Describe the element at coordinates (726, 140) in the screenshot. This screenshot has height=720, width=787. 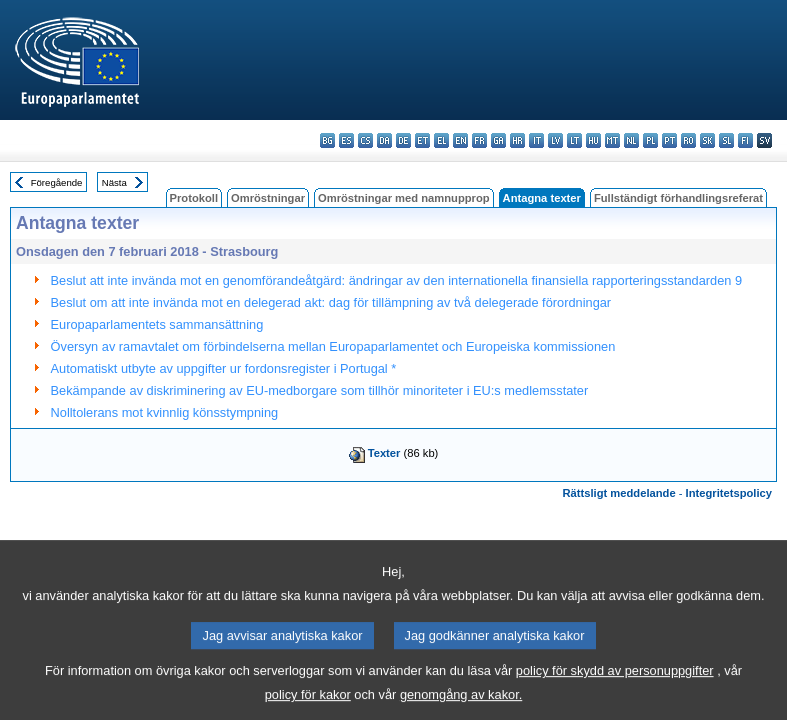
I see `sl - slovenščina` at that location.